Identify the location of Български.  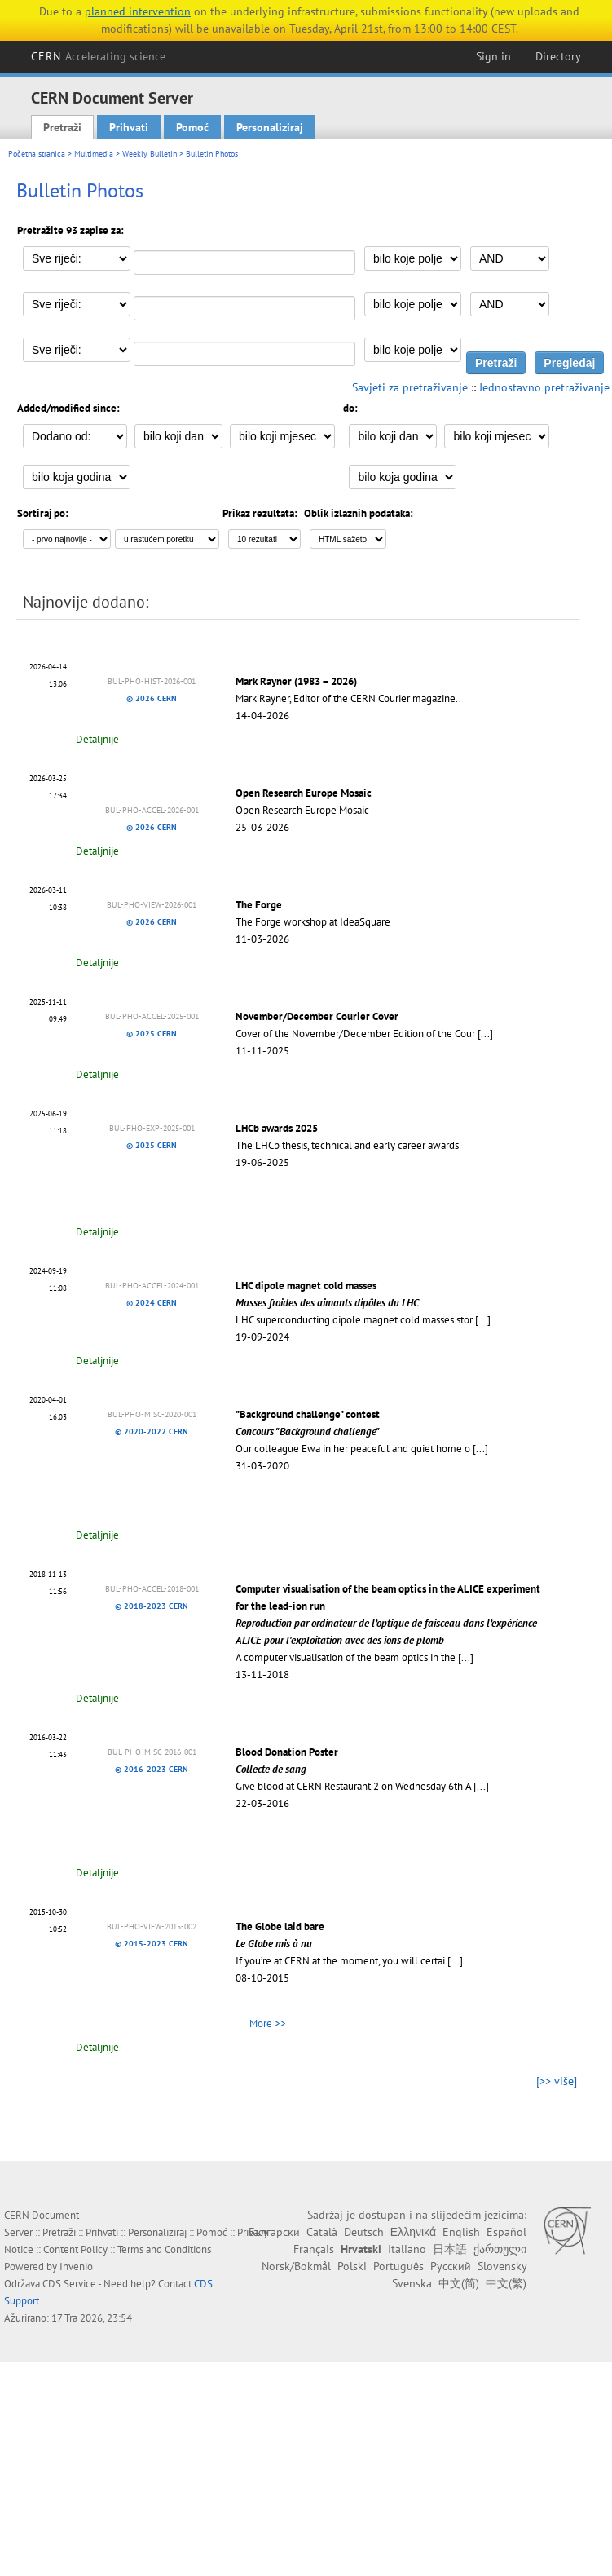
(274, 2232).